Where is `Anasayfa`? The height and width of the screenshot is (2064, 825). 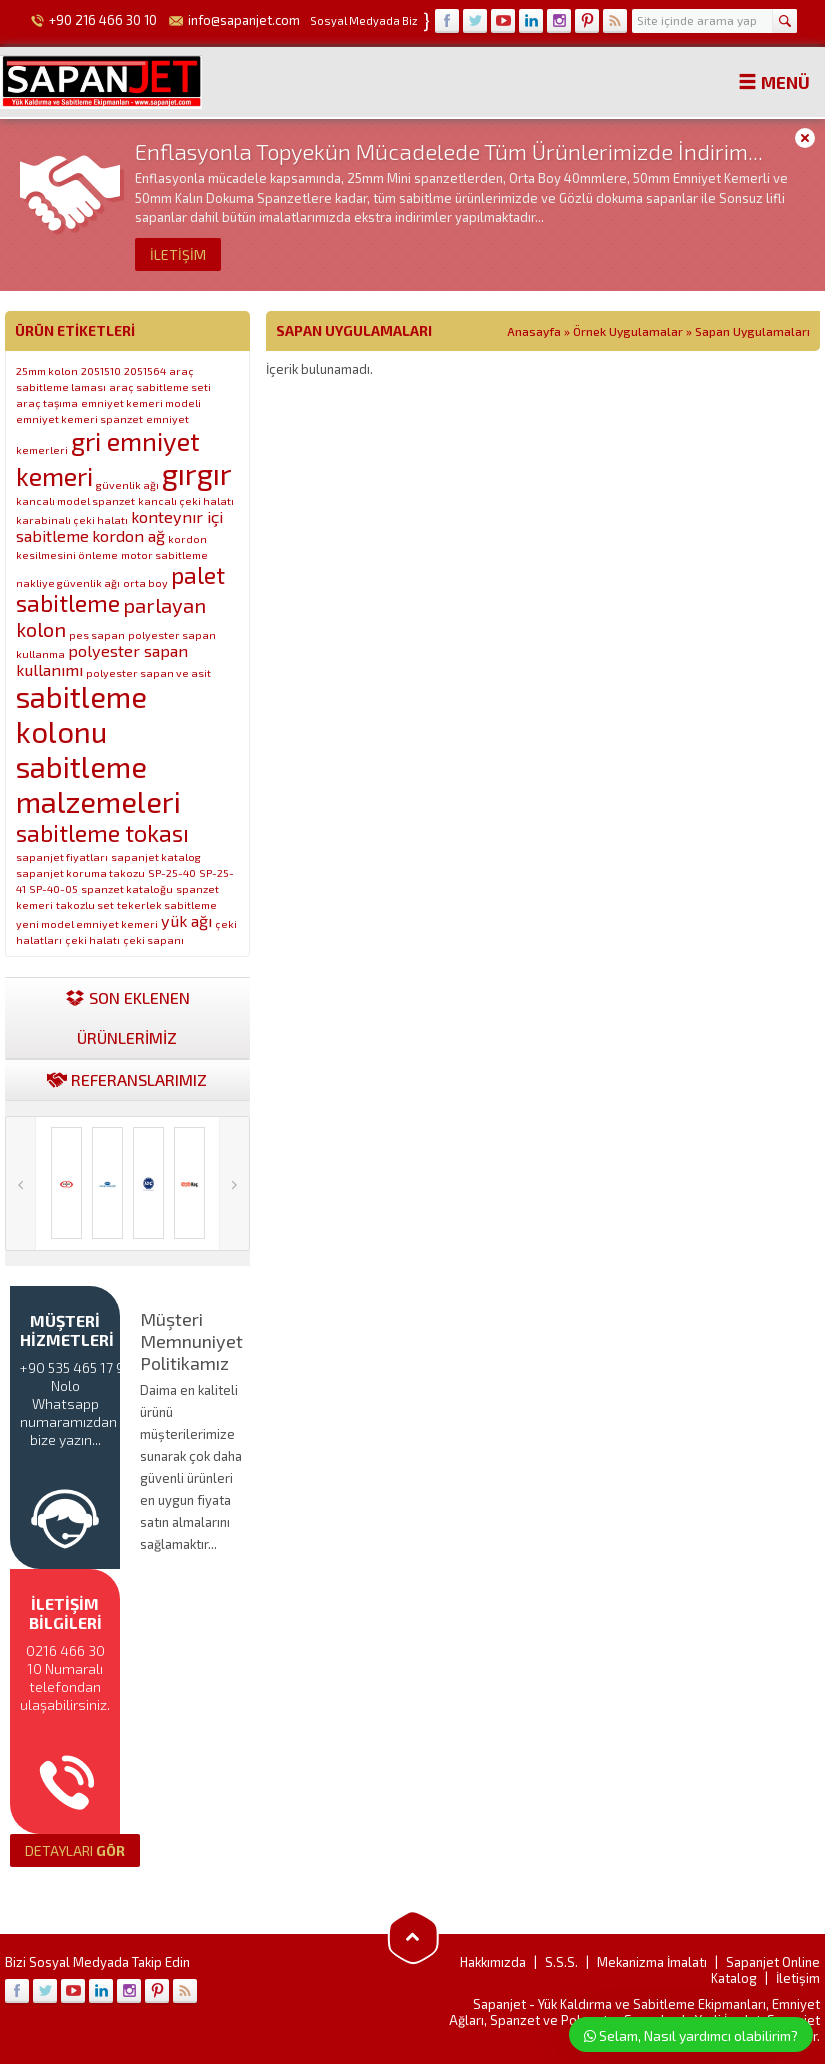 Anasayfa is located at coordinates (534, 331).